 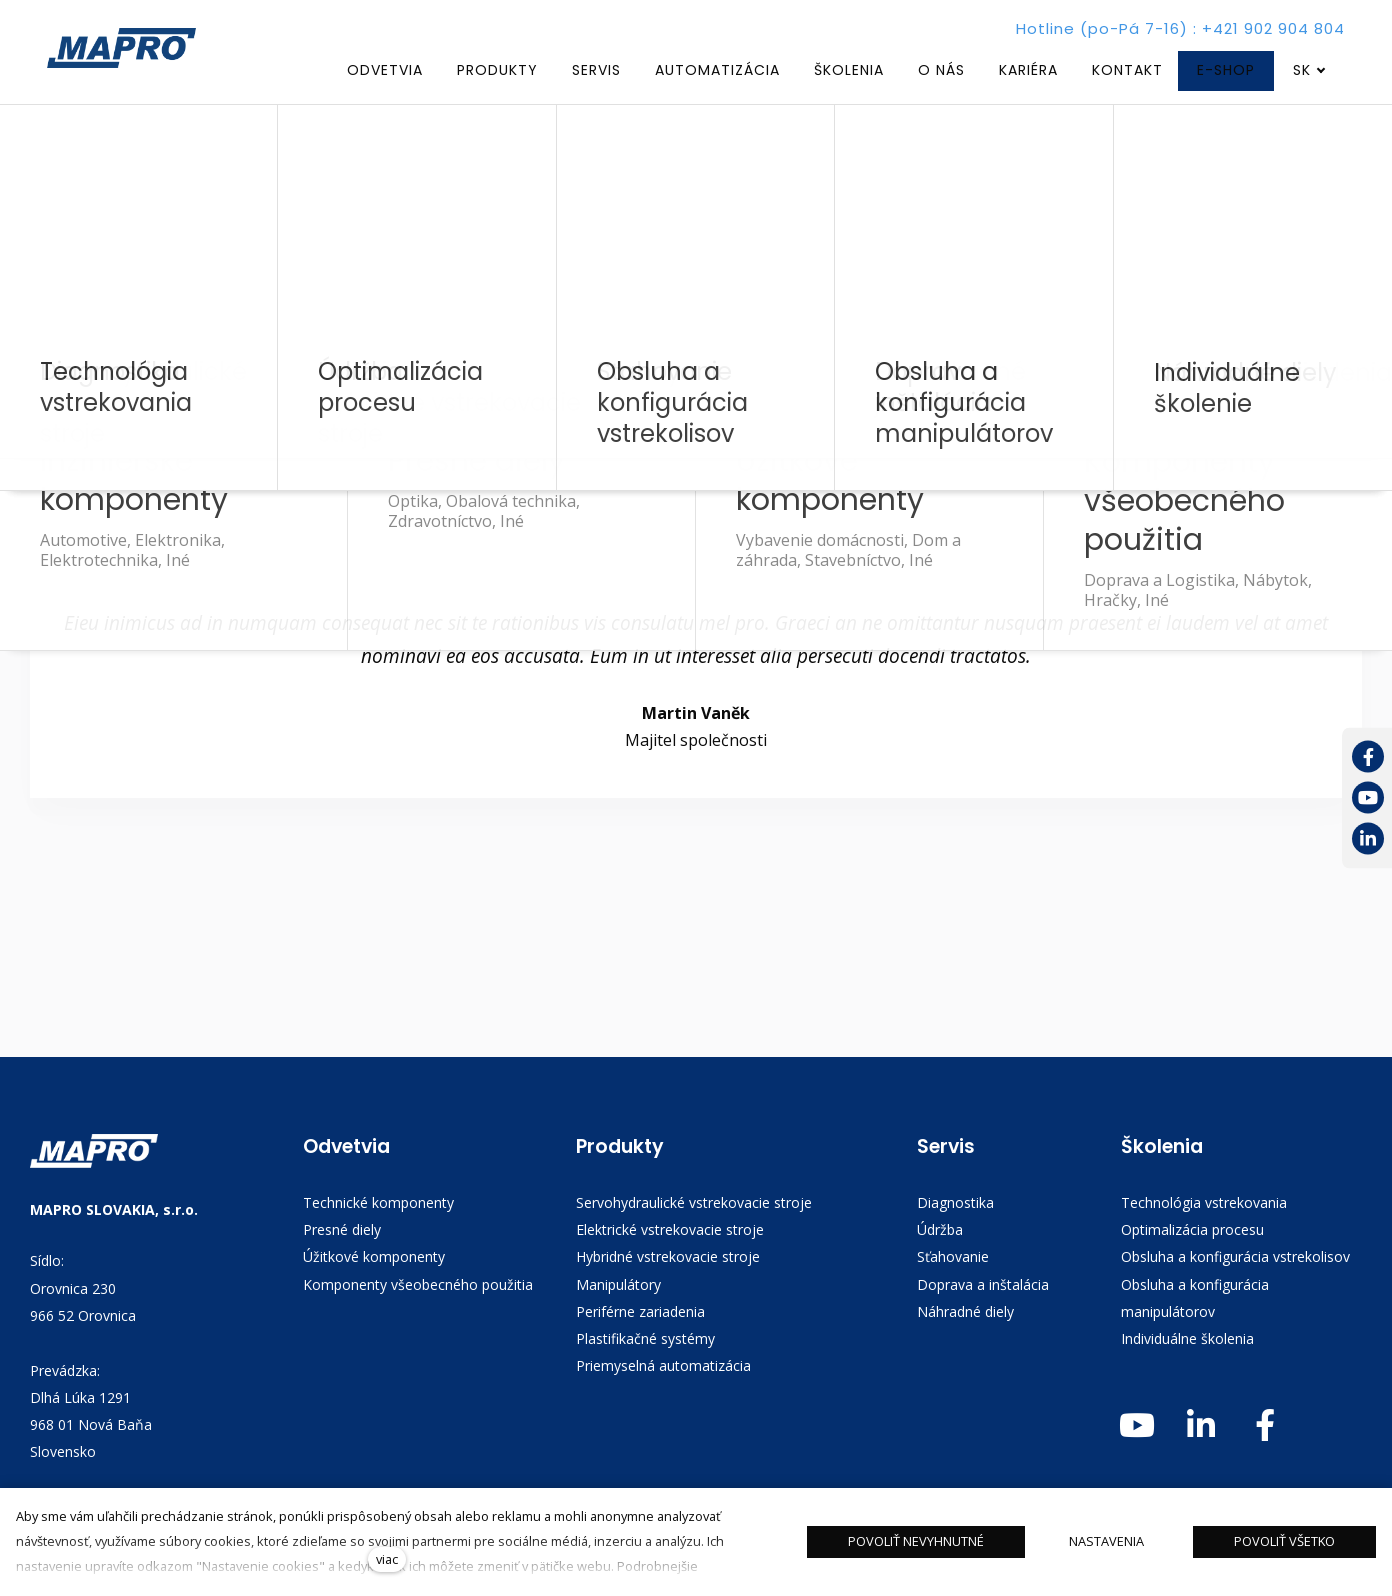 I want to click on Individuálne školenia, so click(x=1187, y=1341).